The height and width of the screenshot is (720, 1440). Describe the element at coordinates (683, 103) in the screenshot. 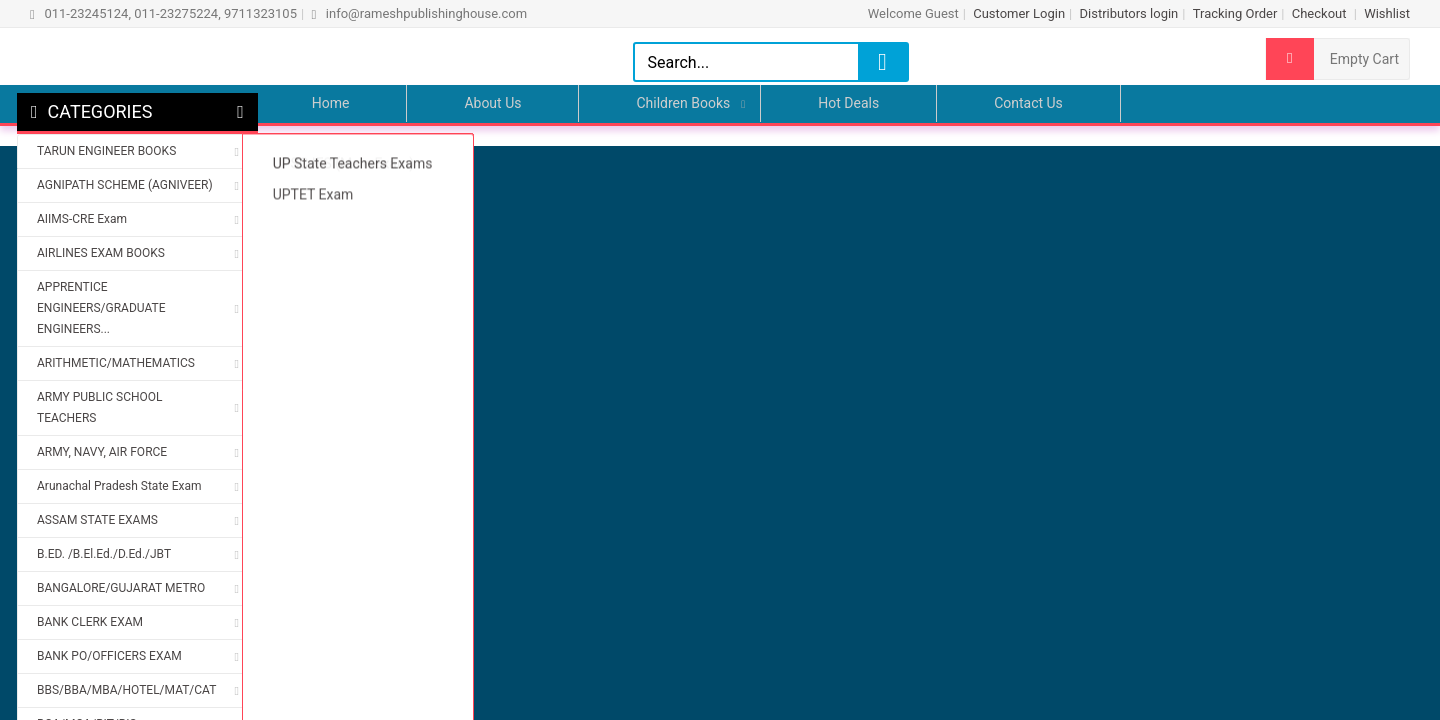

I see `Children Books` at that location.